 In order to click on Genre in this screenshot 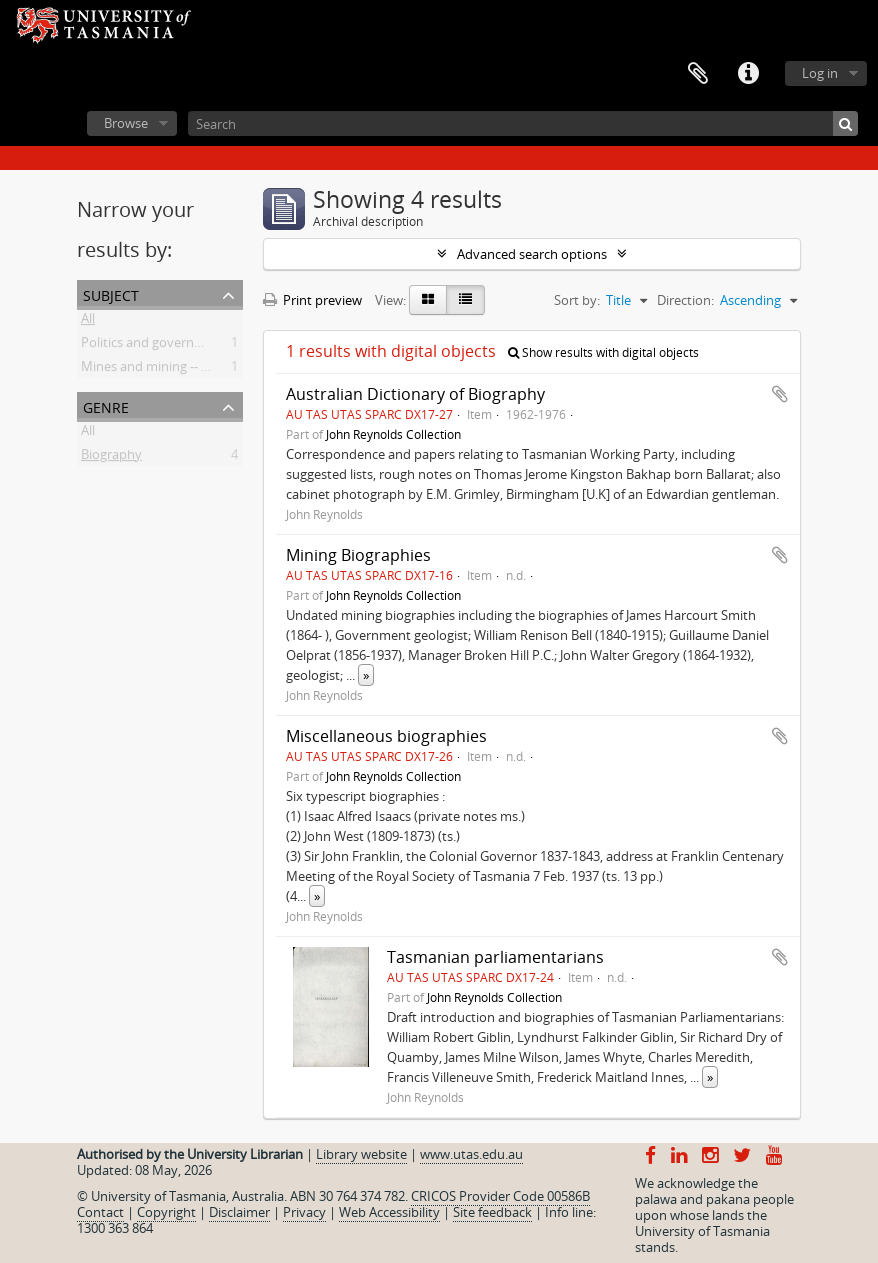, I will do `click(106, 405)`.